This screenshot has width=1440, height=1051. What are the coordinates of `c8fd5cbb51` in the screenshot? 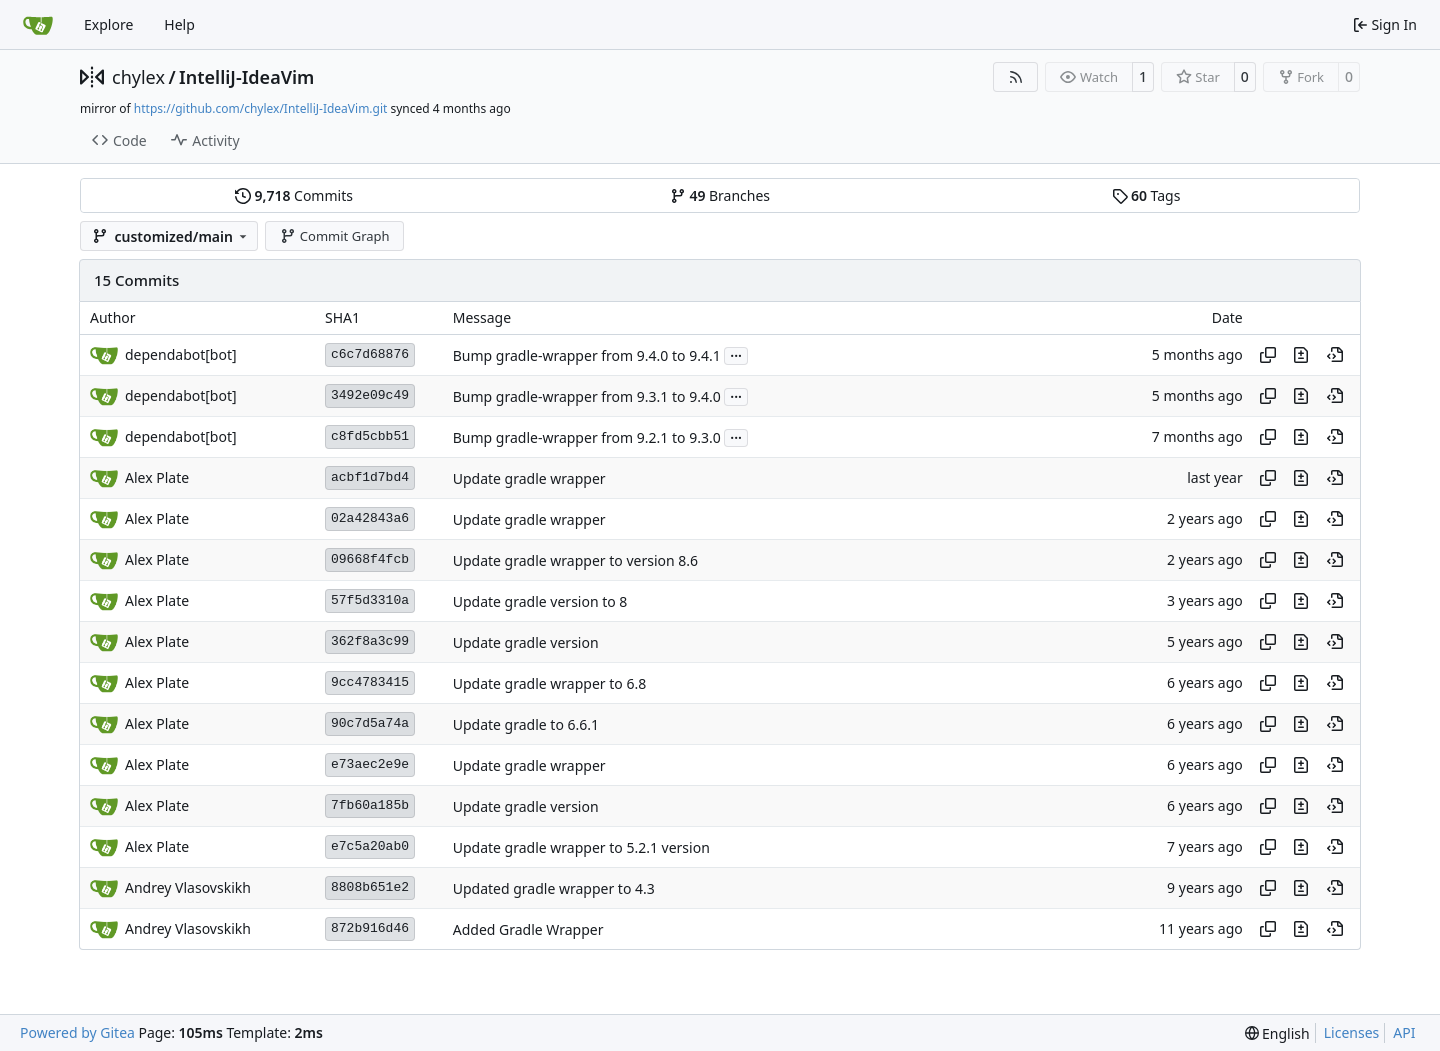 It's located at (370, 436).